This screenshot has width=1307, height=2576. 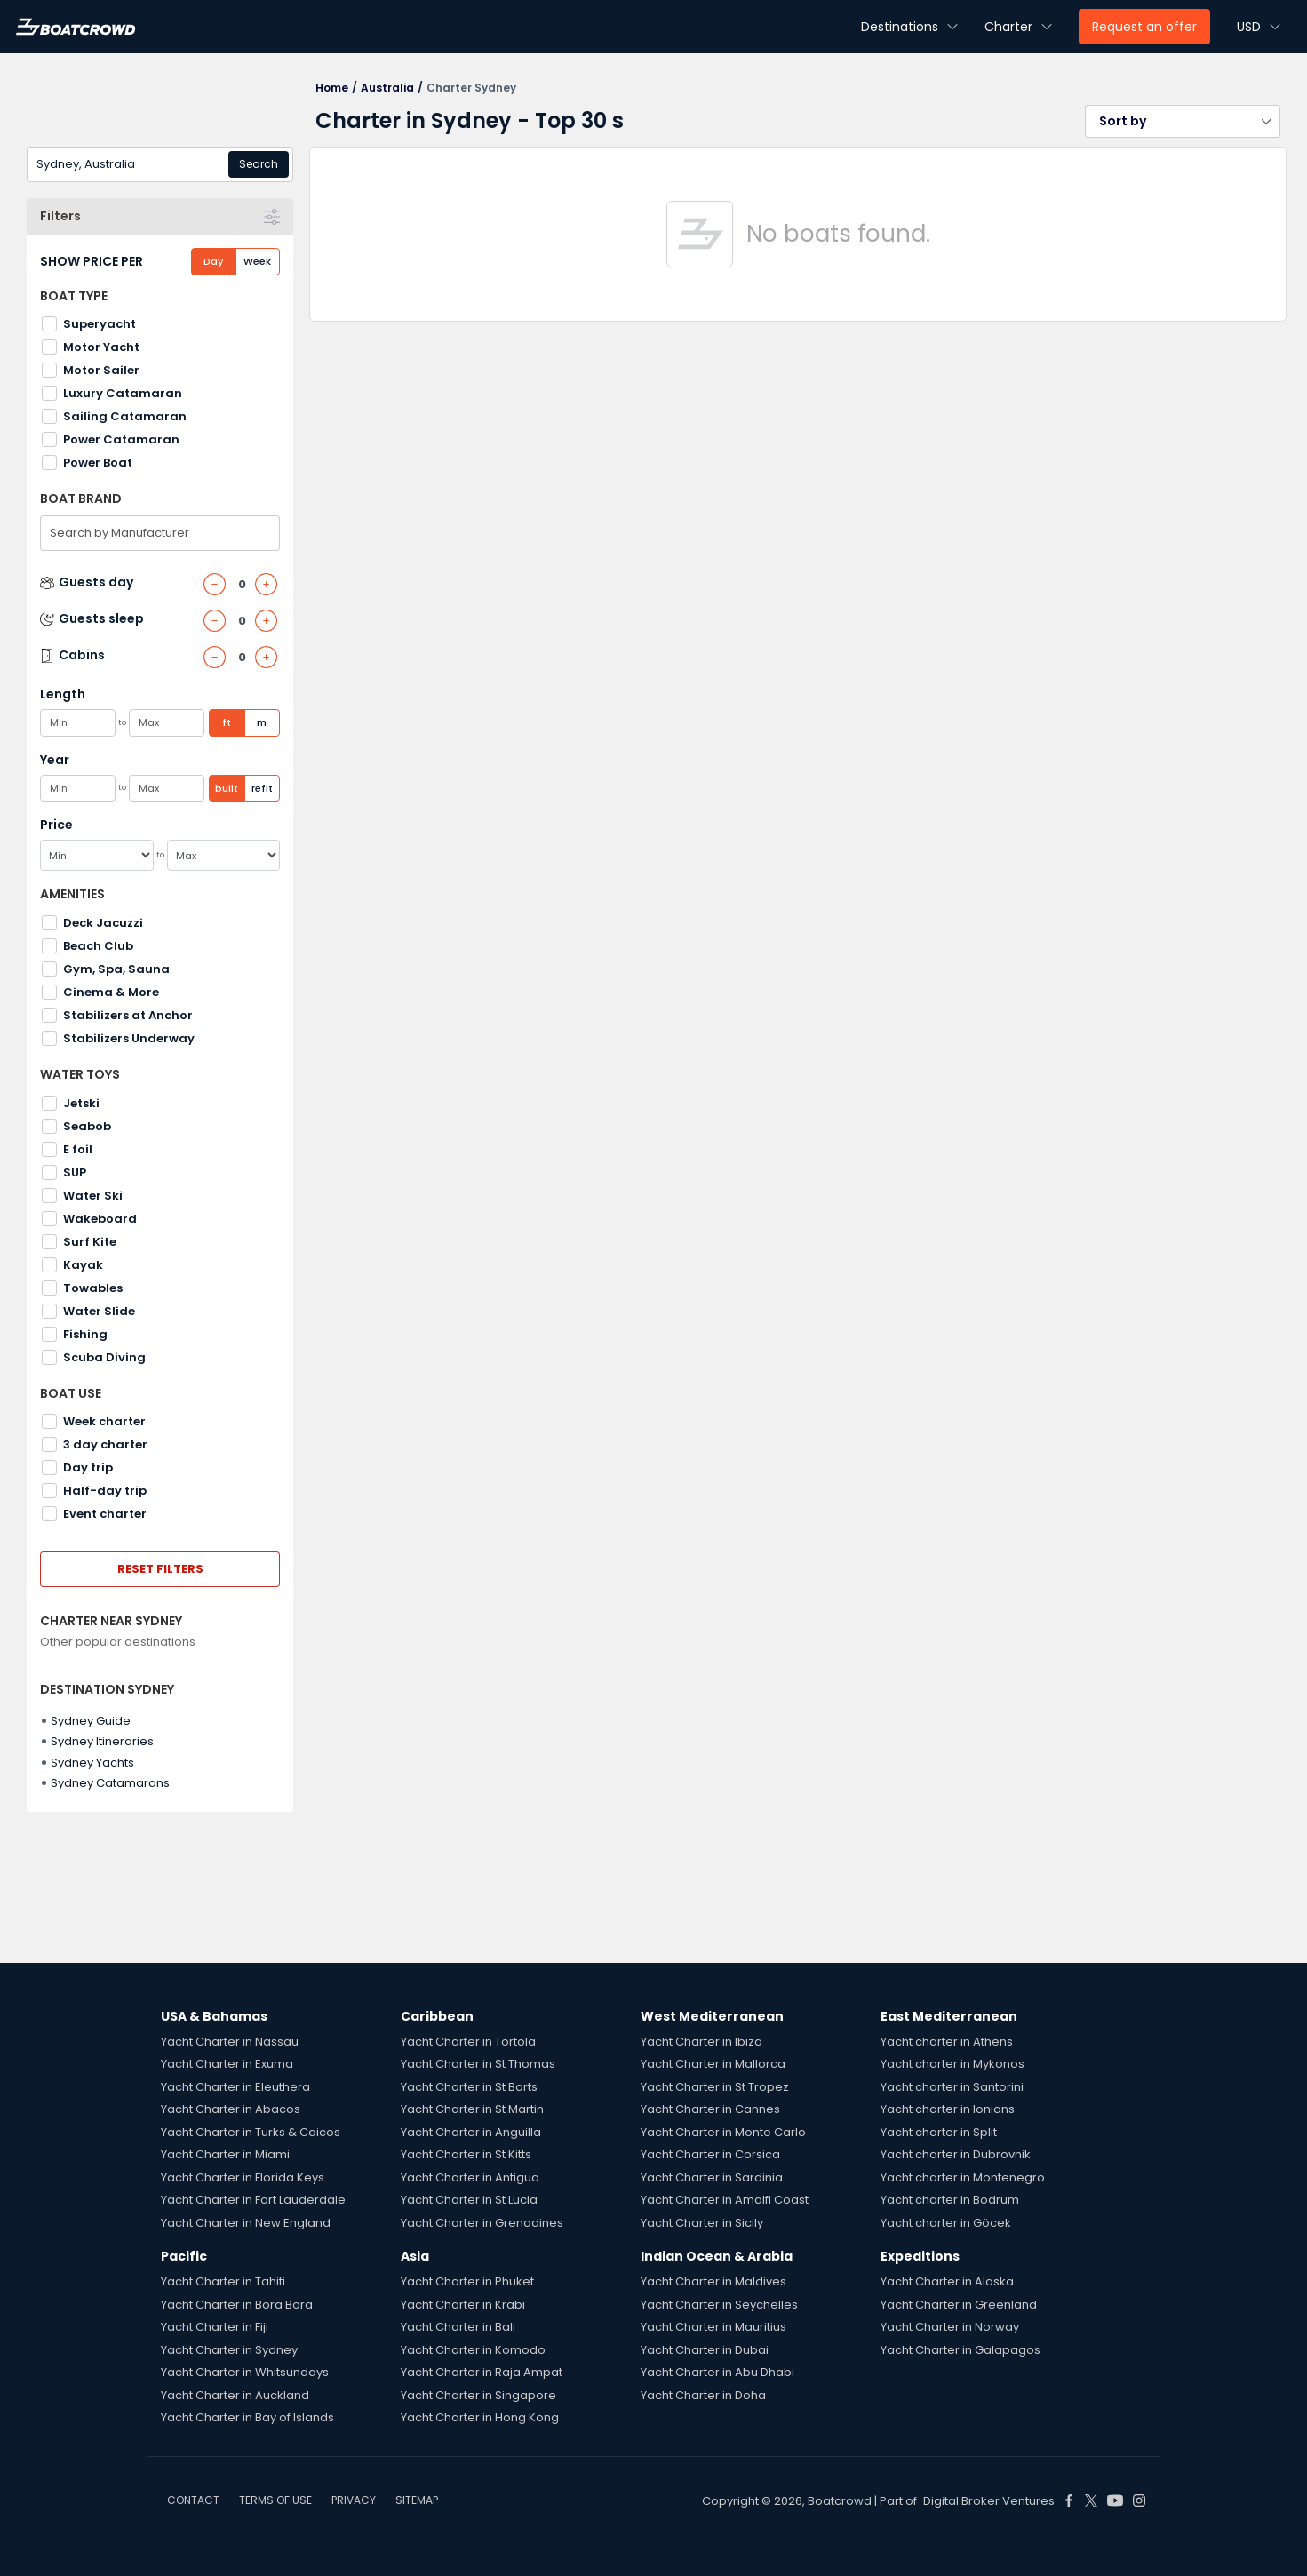 What do you see at coordinates (947, 2281) in the screenshot?
I see `Yacht Charter in Alaska` at bounding box center [947, 2281].